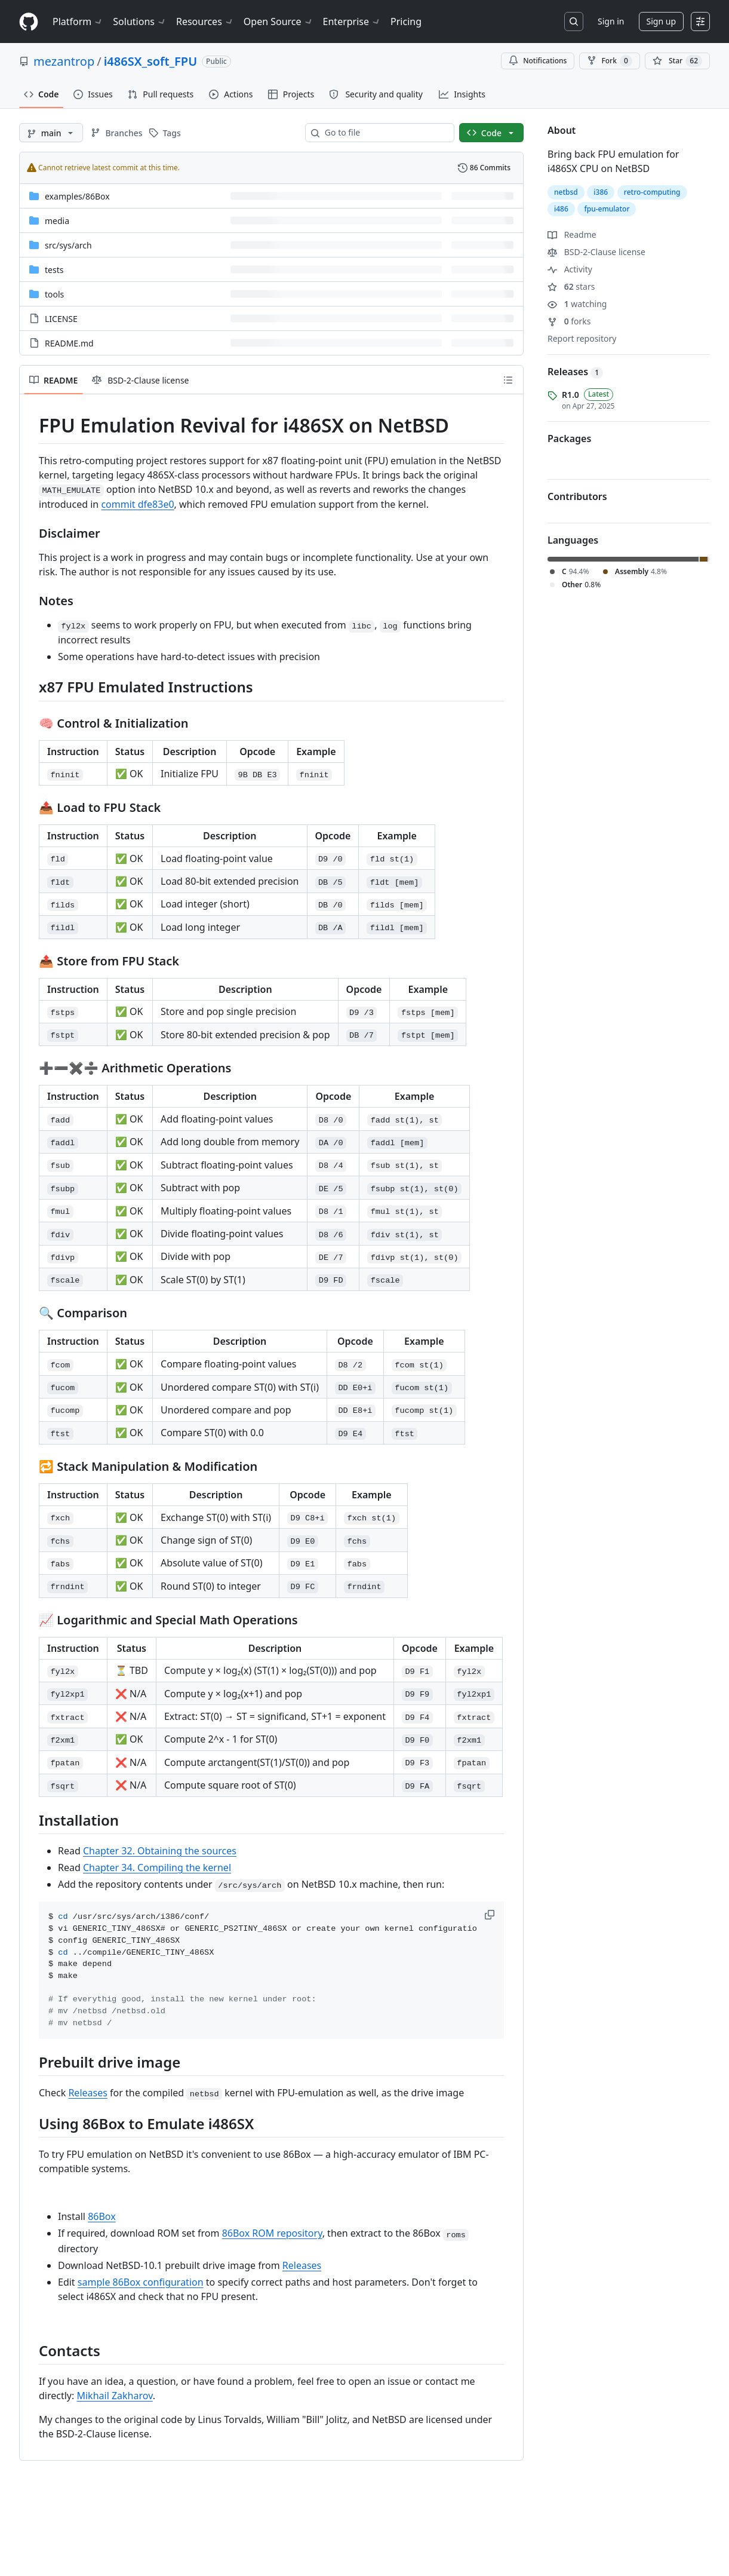  I want to click on [combobox], so click(384, 133).